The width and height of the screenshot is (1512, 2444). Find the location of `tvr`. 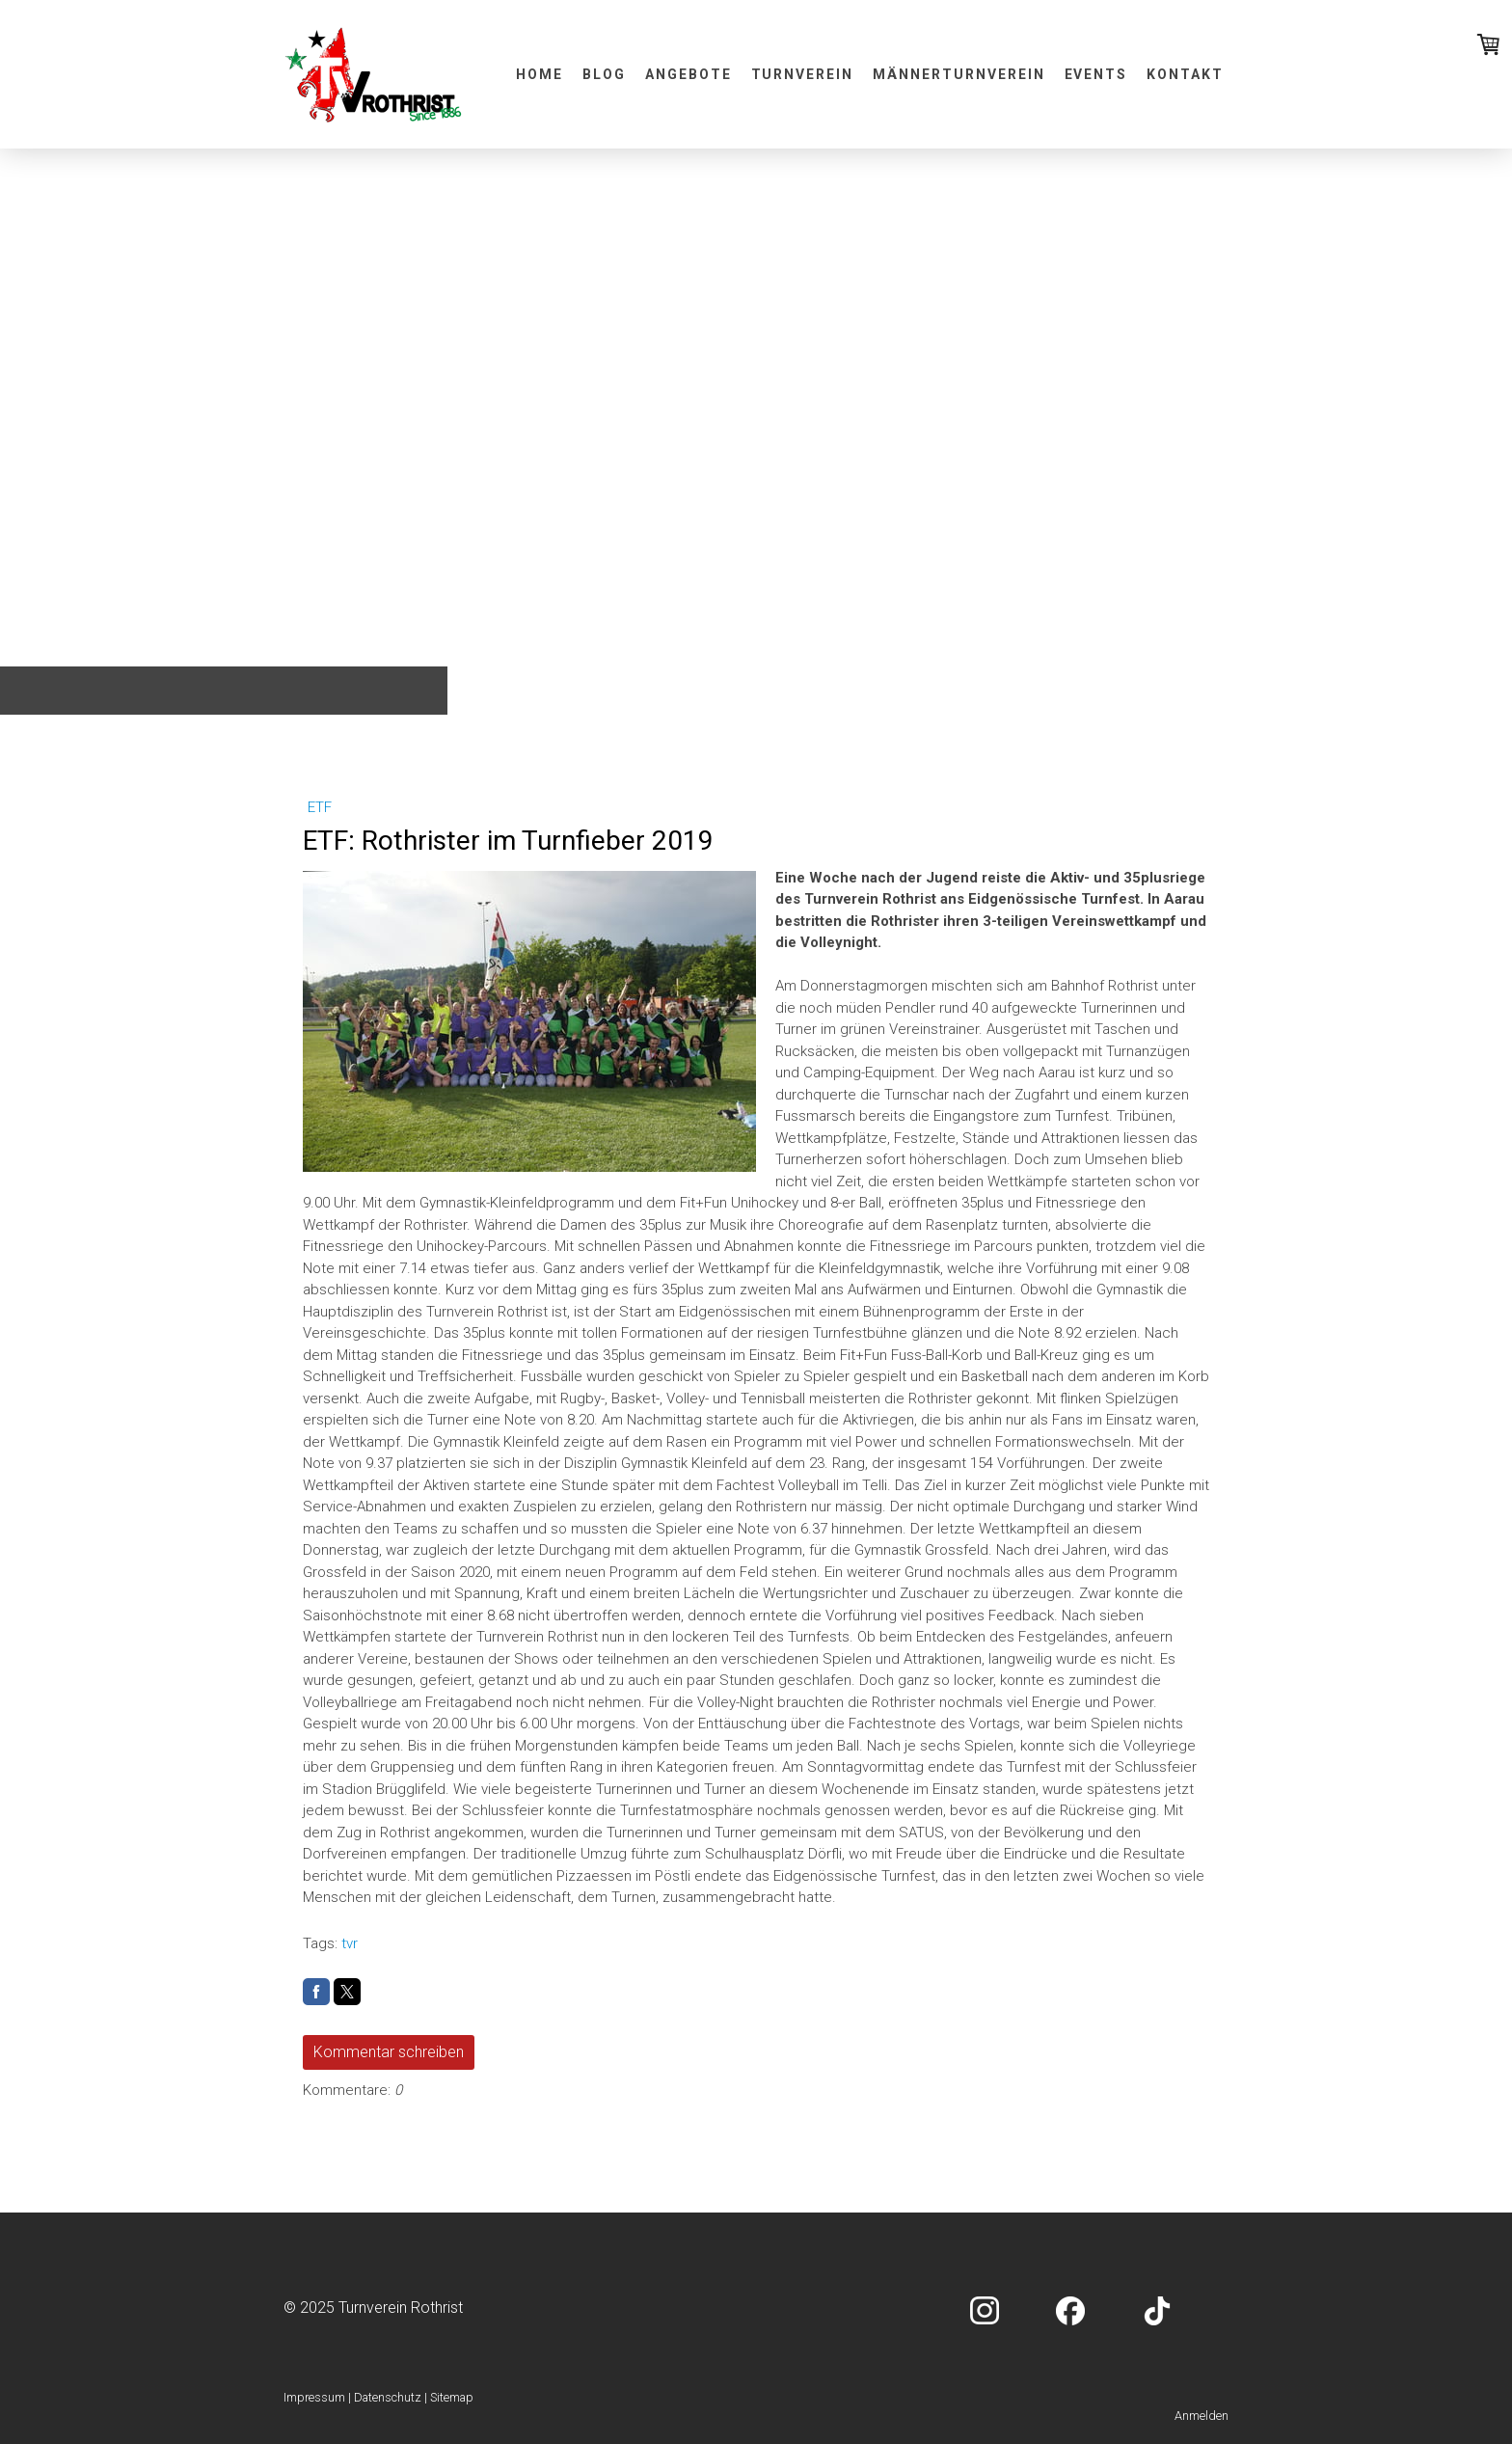

tvr is located at coordinates (349, 1943).